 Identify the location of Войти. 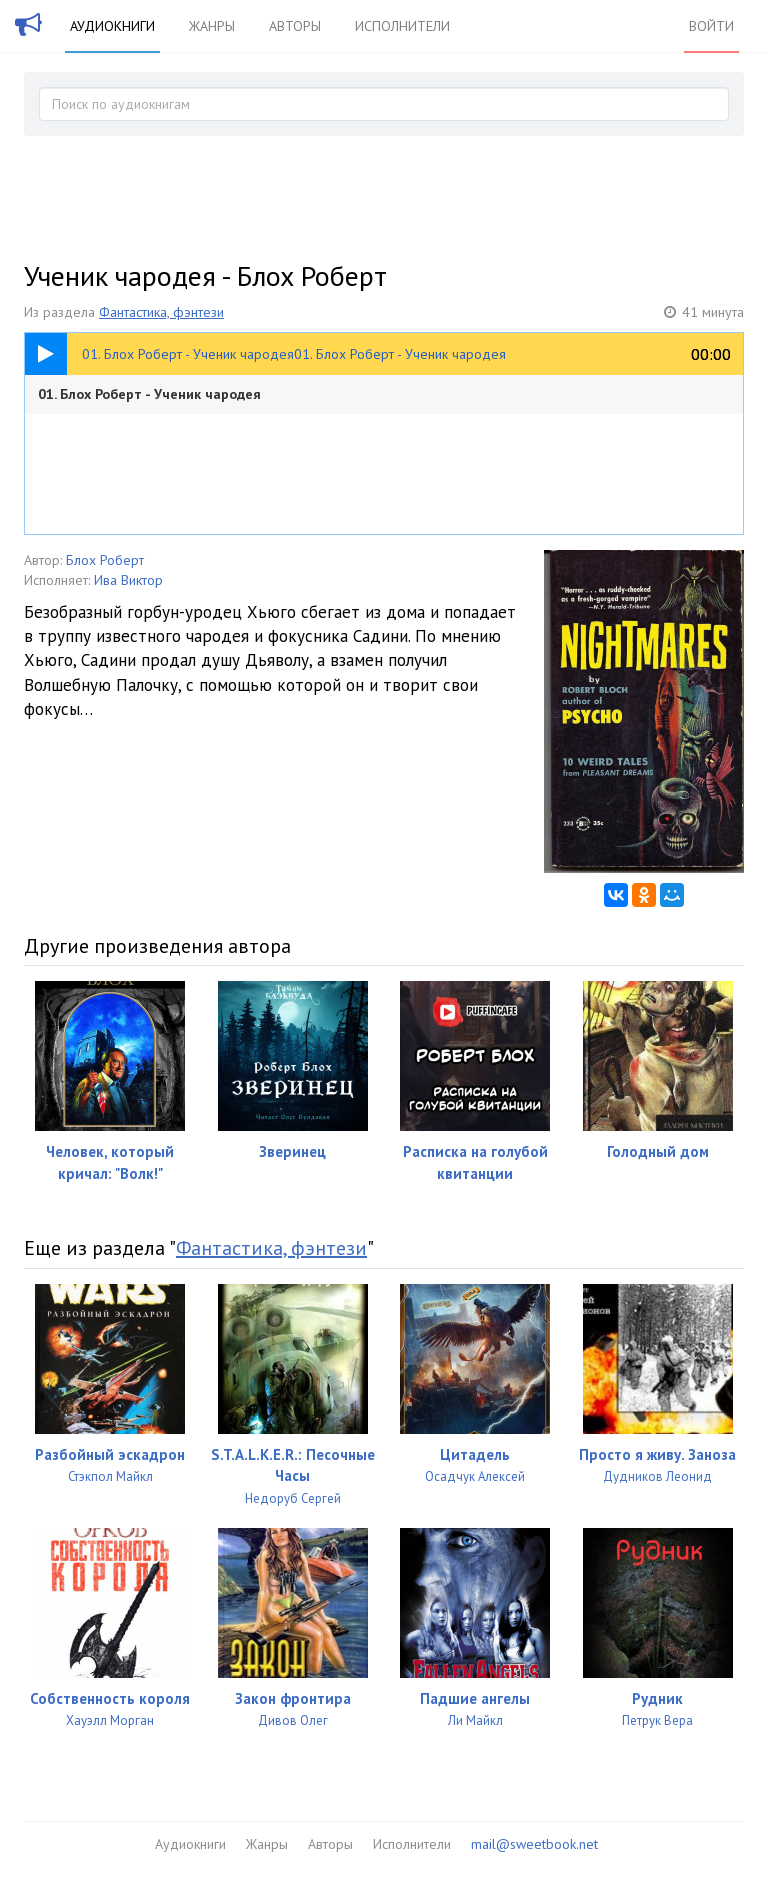
(711, 26).